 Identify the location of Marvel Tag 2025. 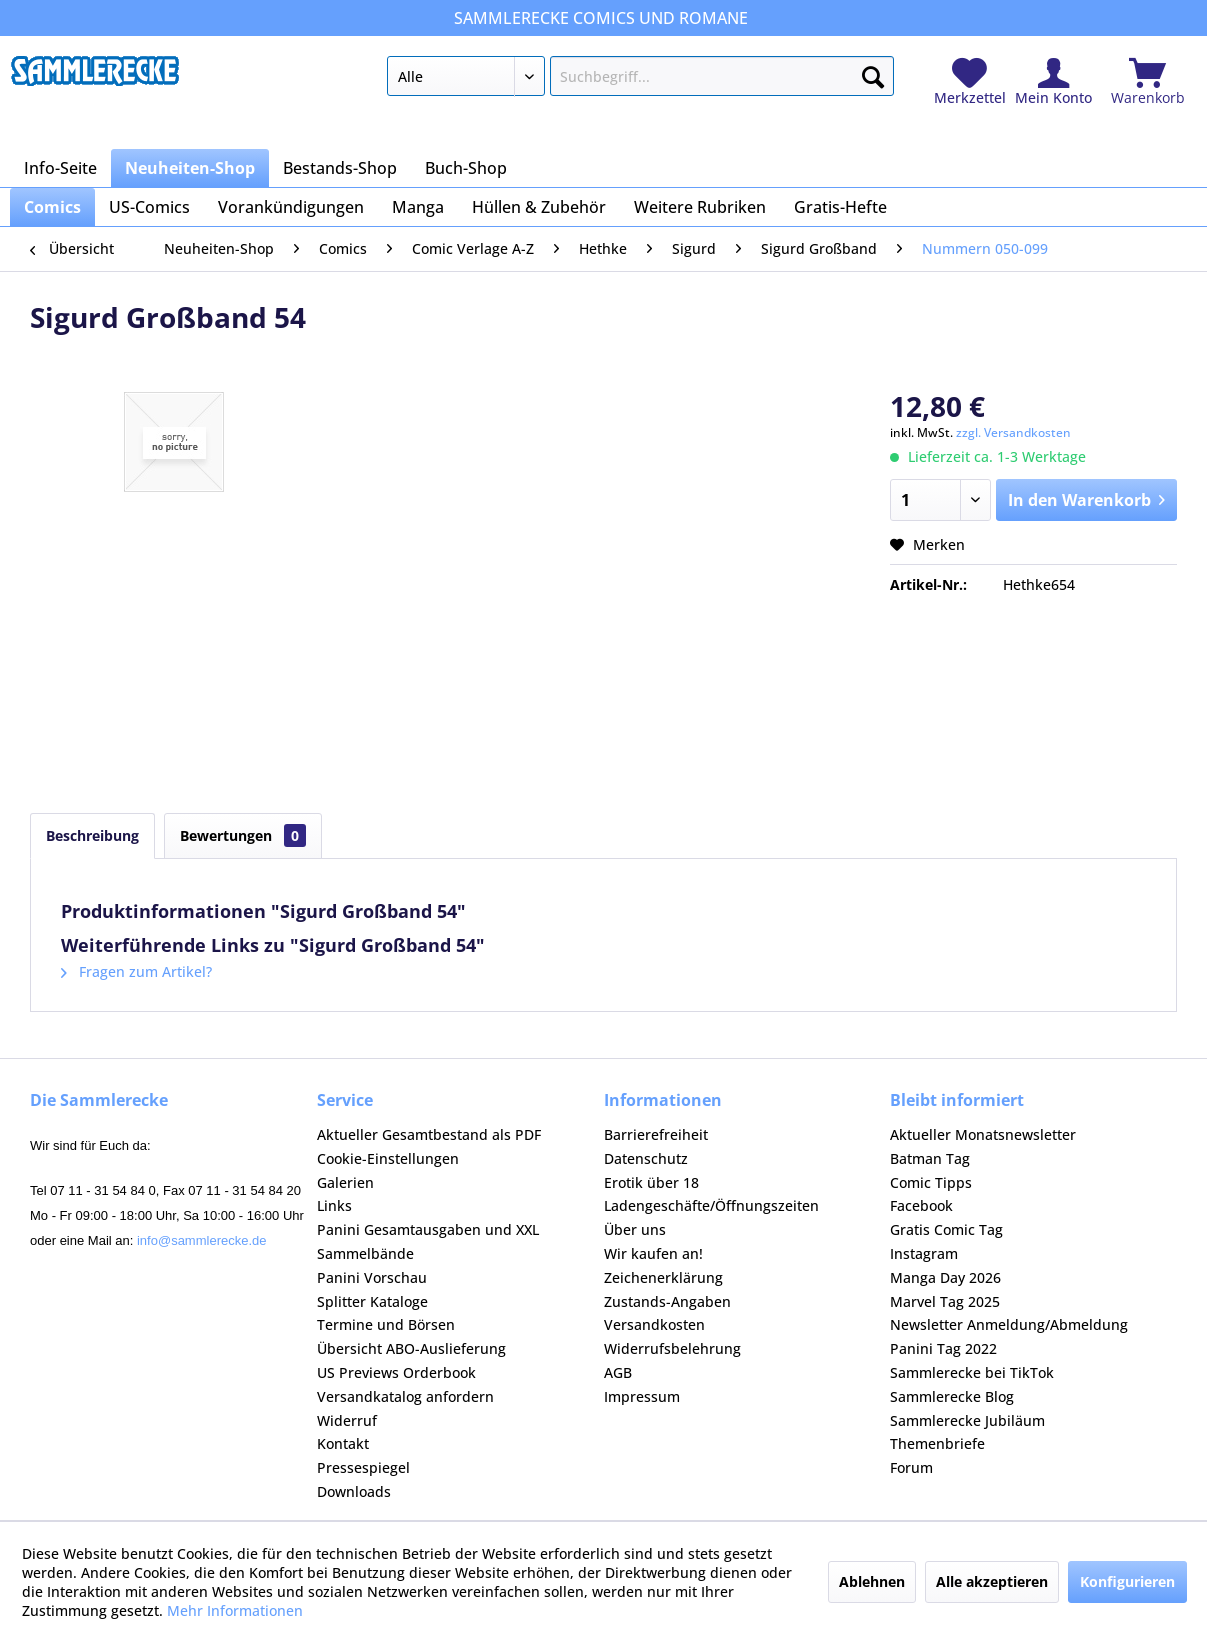
(945, 1301).